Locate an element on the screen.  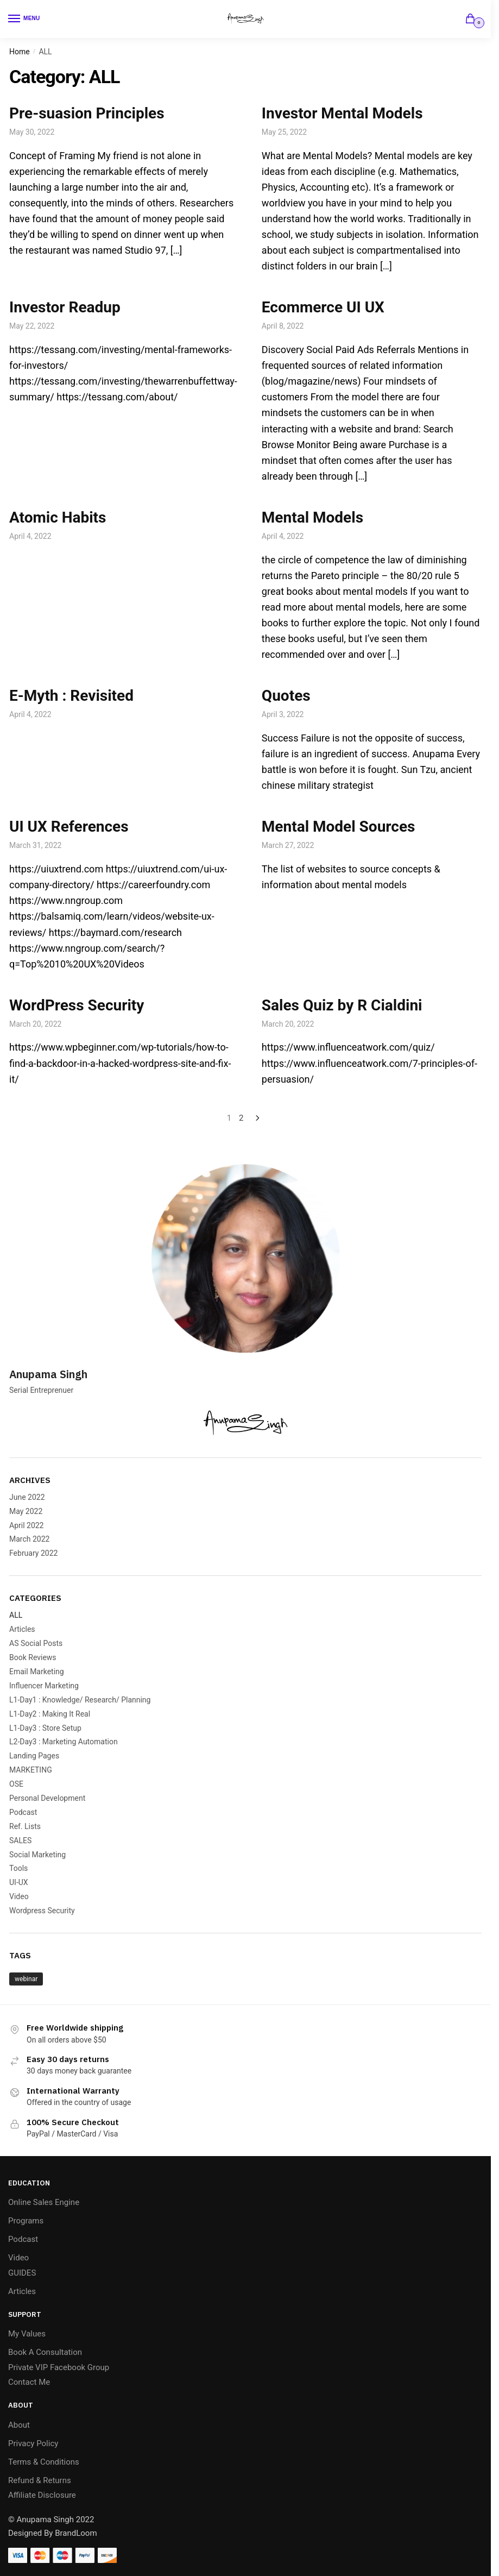
Articles is located at coordinates (22, 1629).